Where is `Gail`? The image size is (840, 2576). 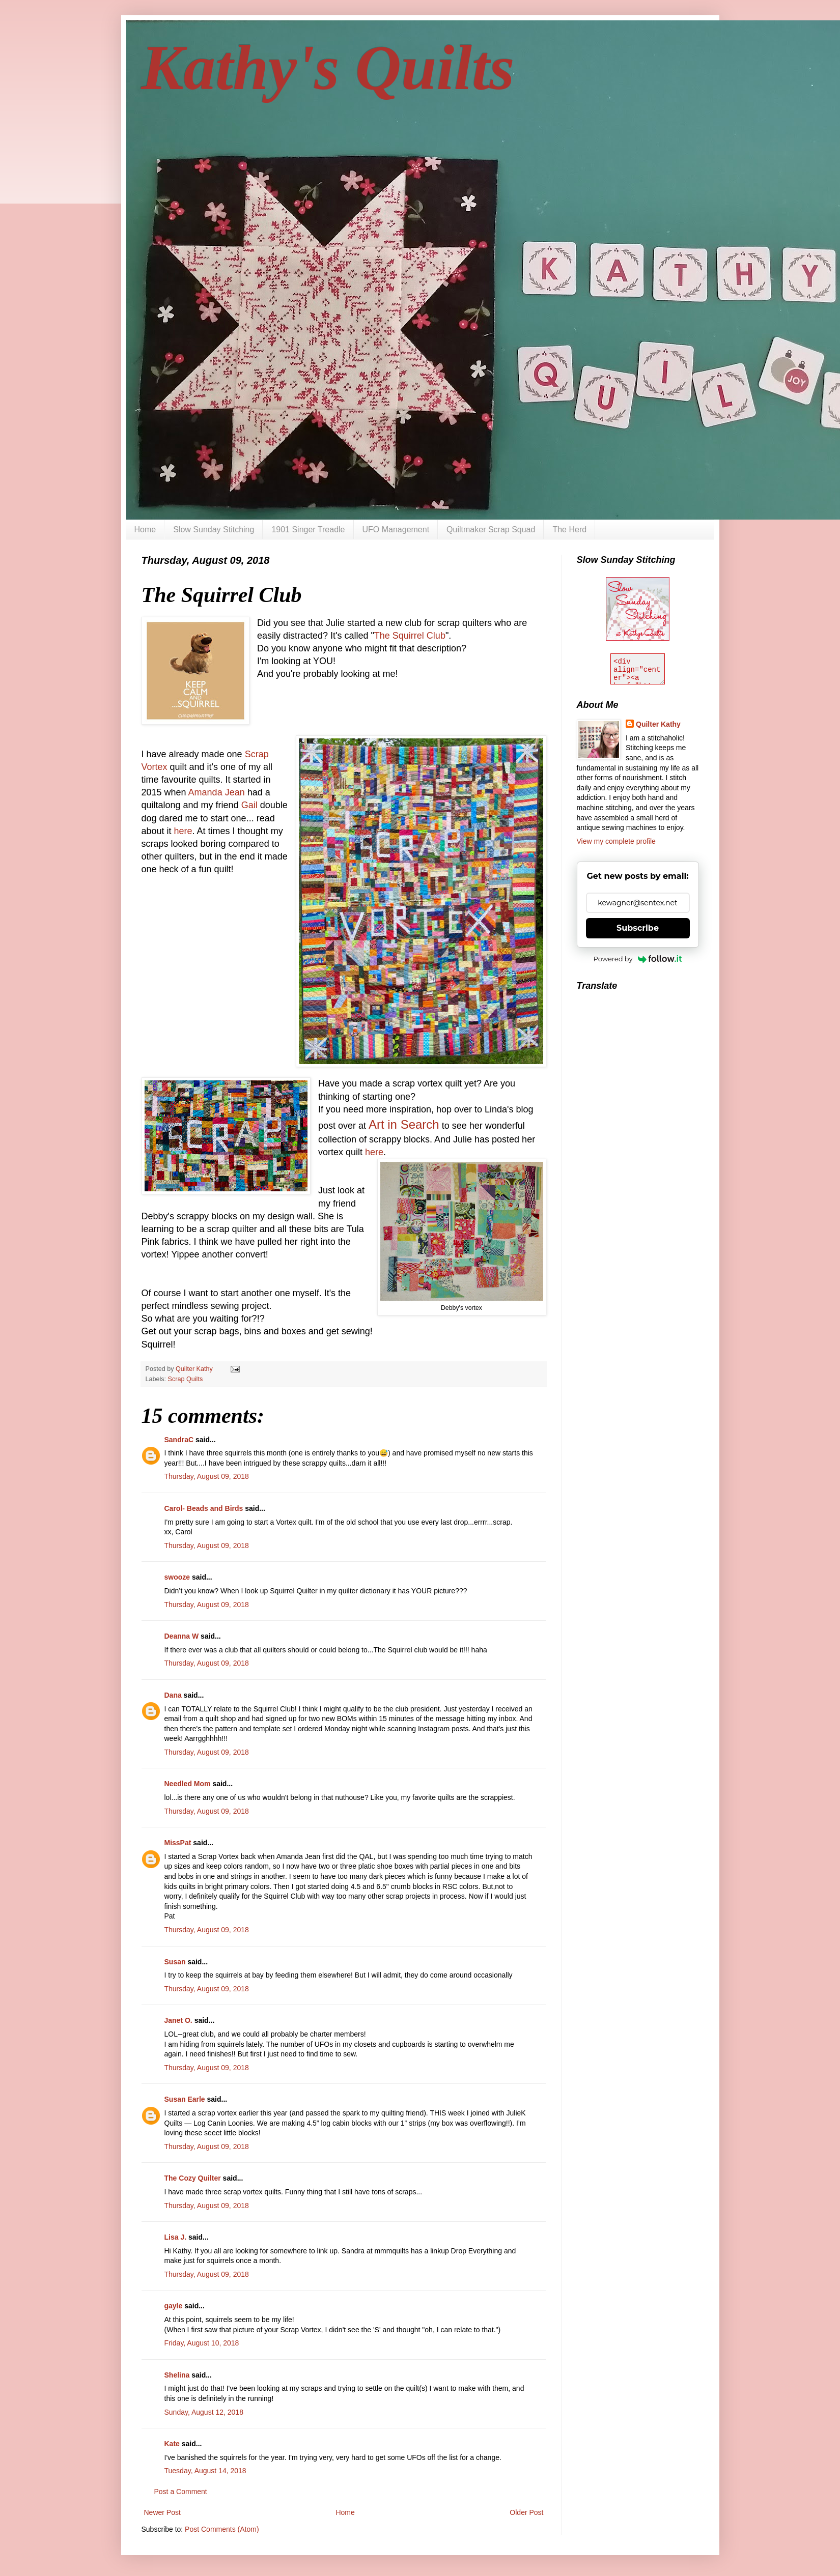 Gail is located at coordinates (249, 805).